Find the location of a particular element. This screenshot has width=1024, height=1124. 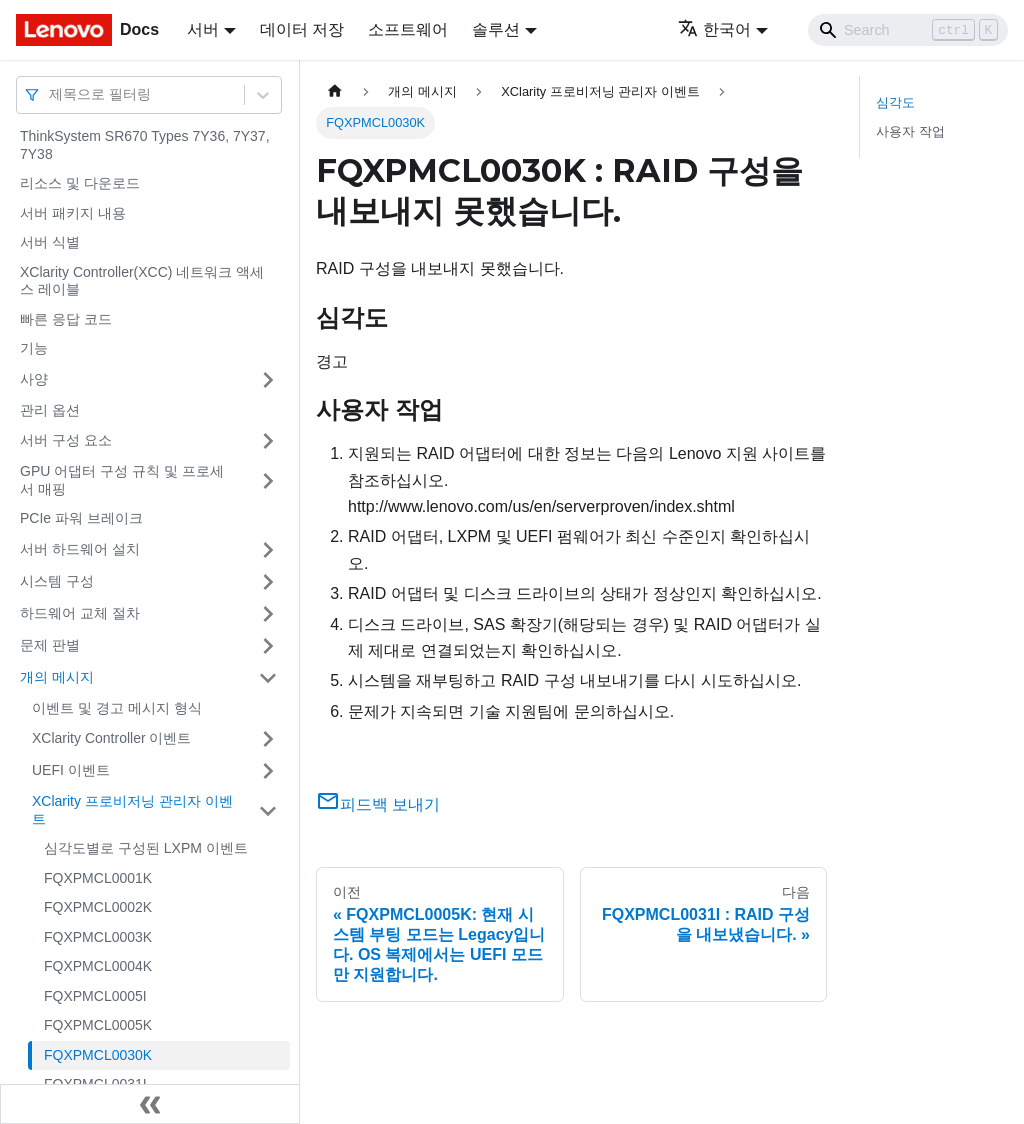

[접을 수 있는 사이드바 분류 '문제 판별' 접기(펼치기)] is located at coordinates (268, 646).